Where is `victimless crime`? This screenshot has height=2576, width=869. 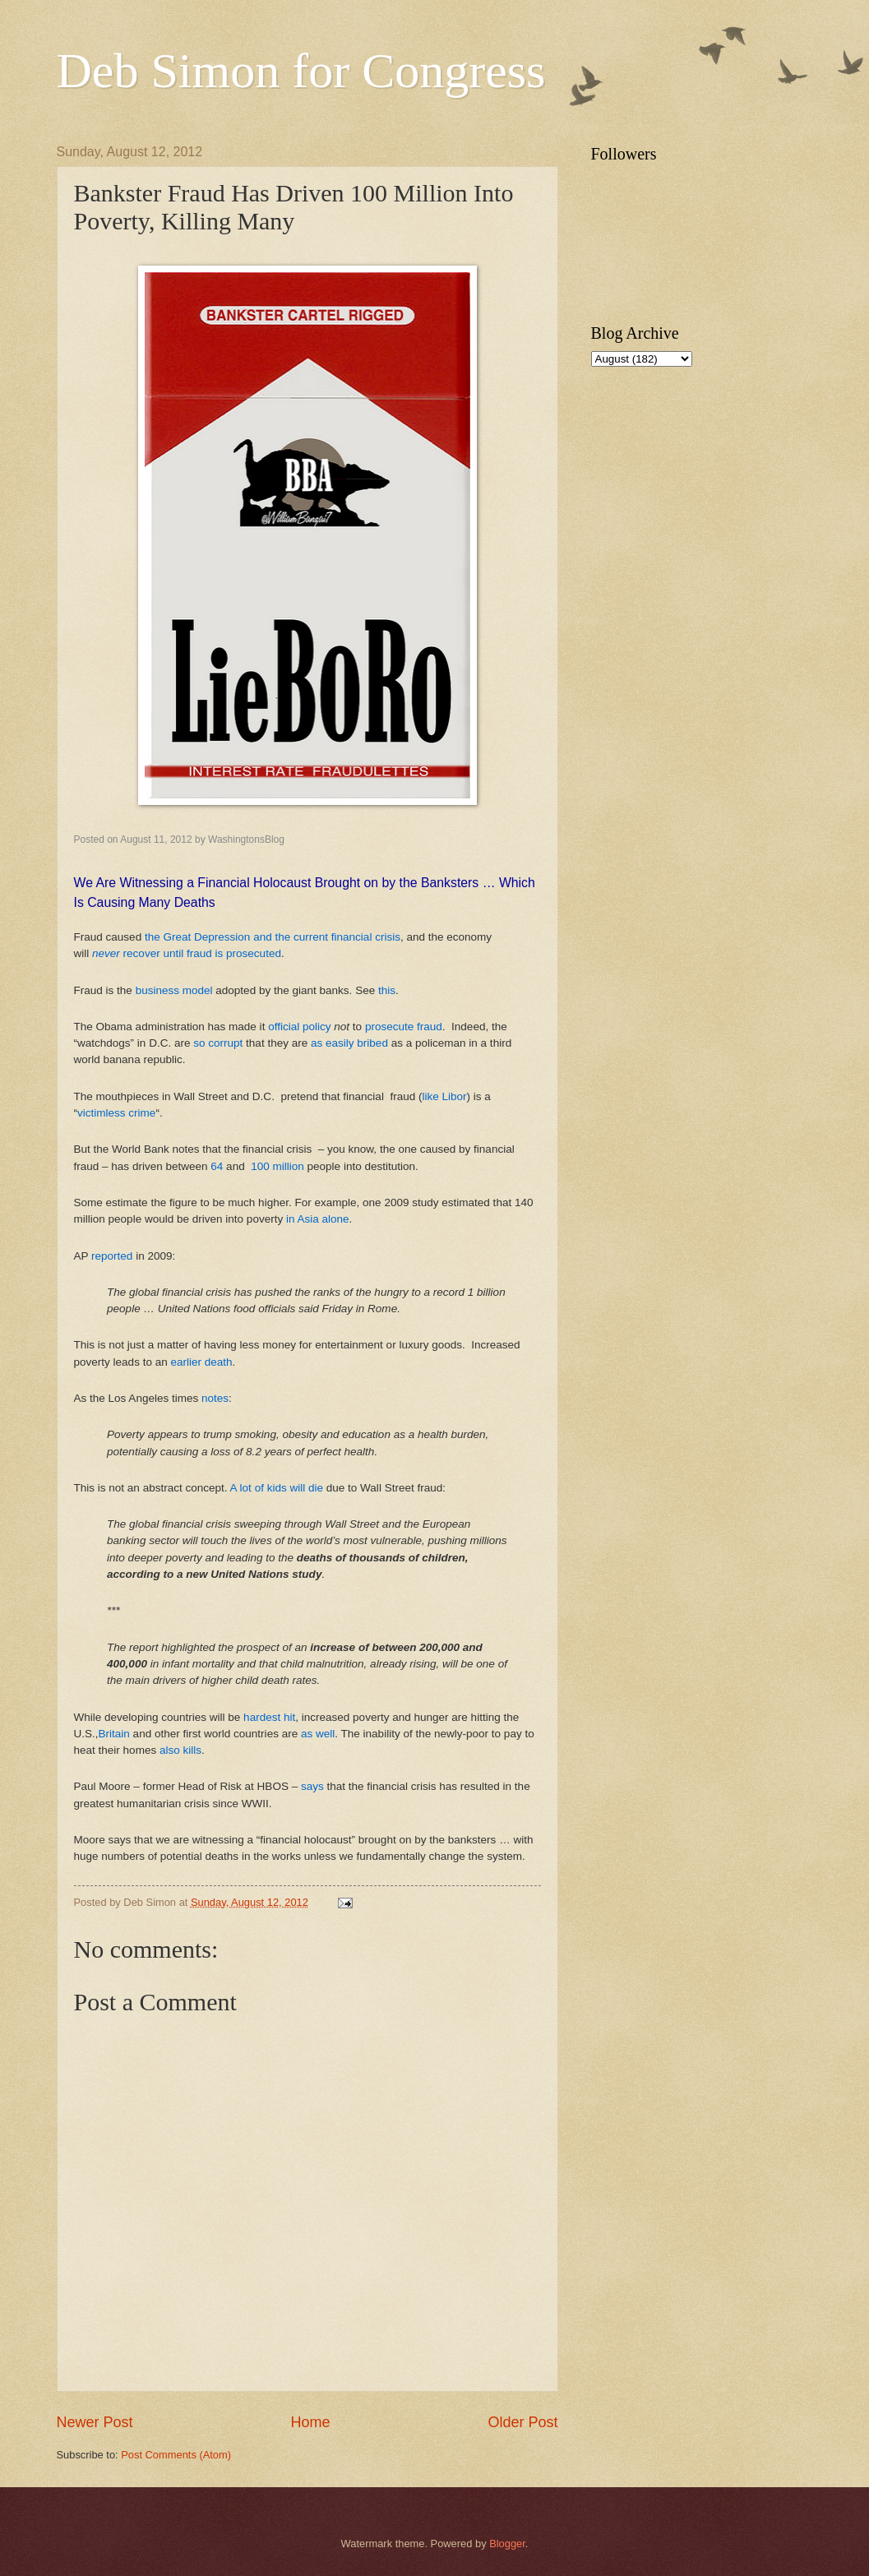 victimless crime is located at coordinates (116, 1113).